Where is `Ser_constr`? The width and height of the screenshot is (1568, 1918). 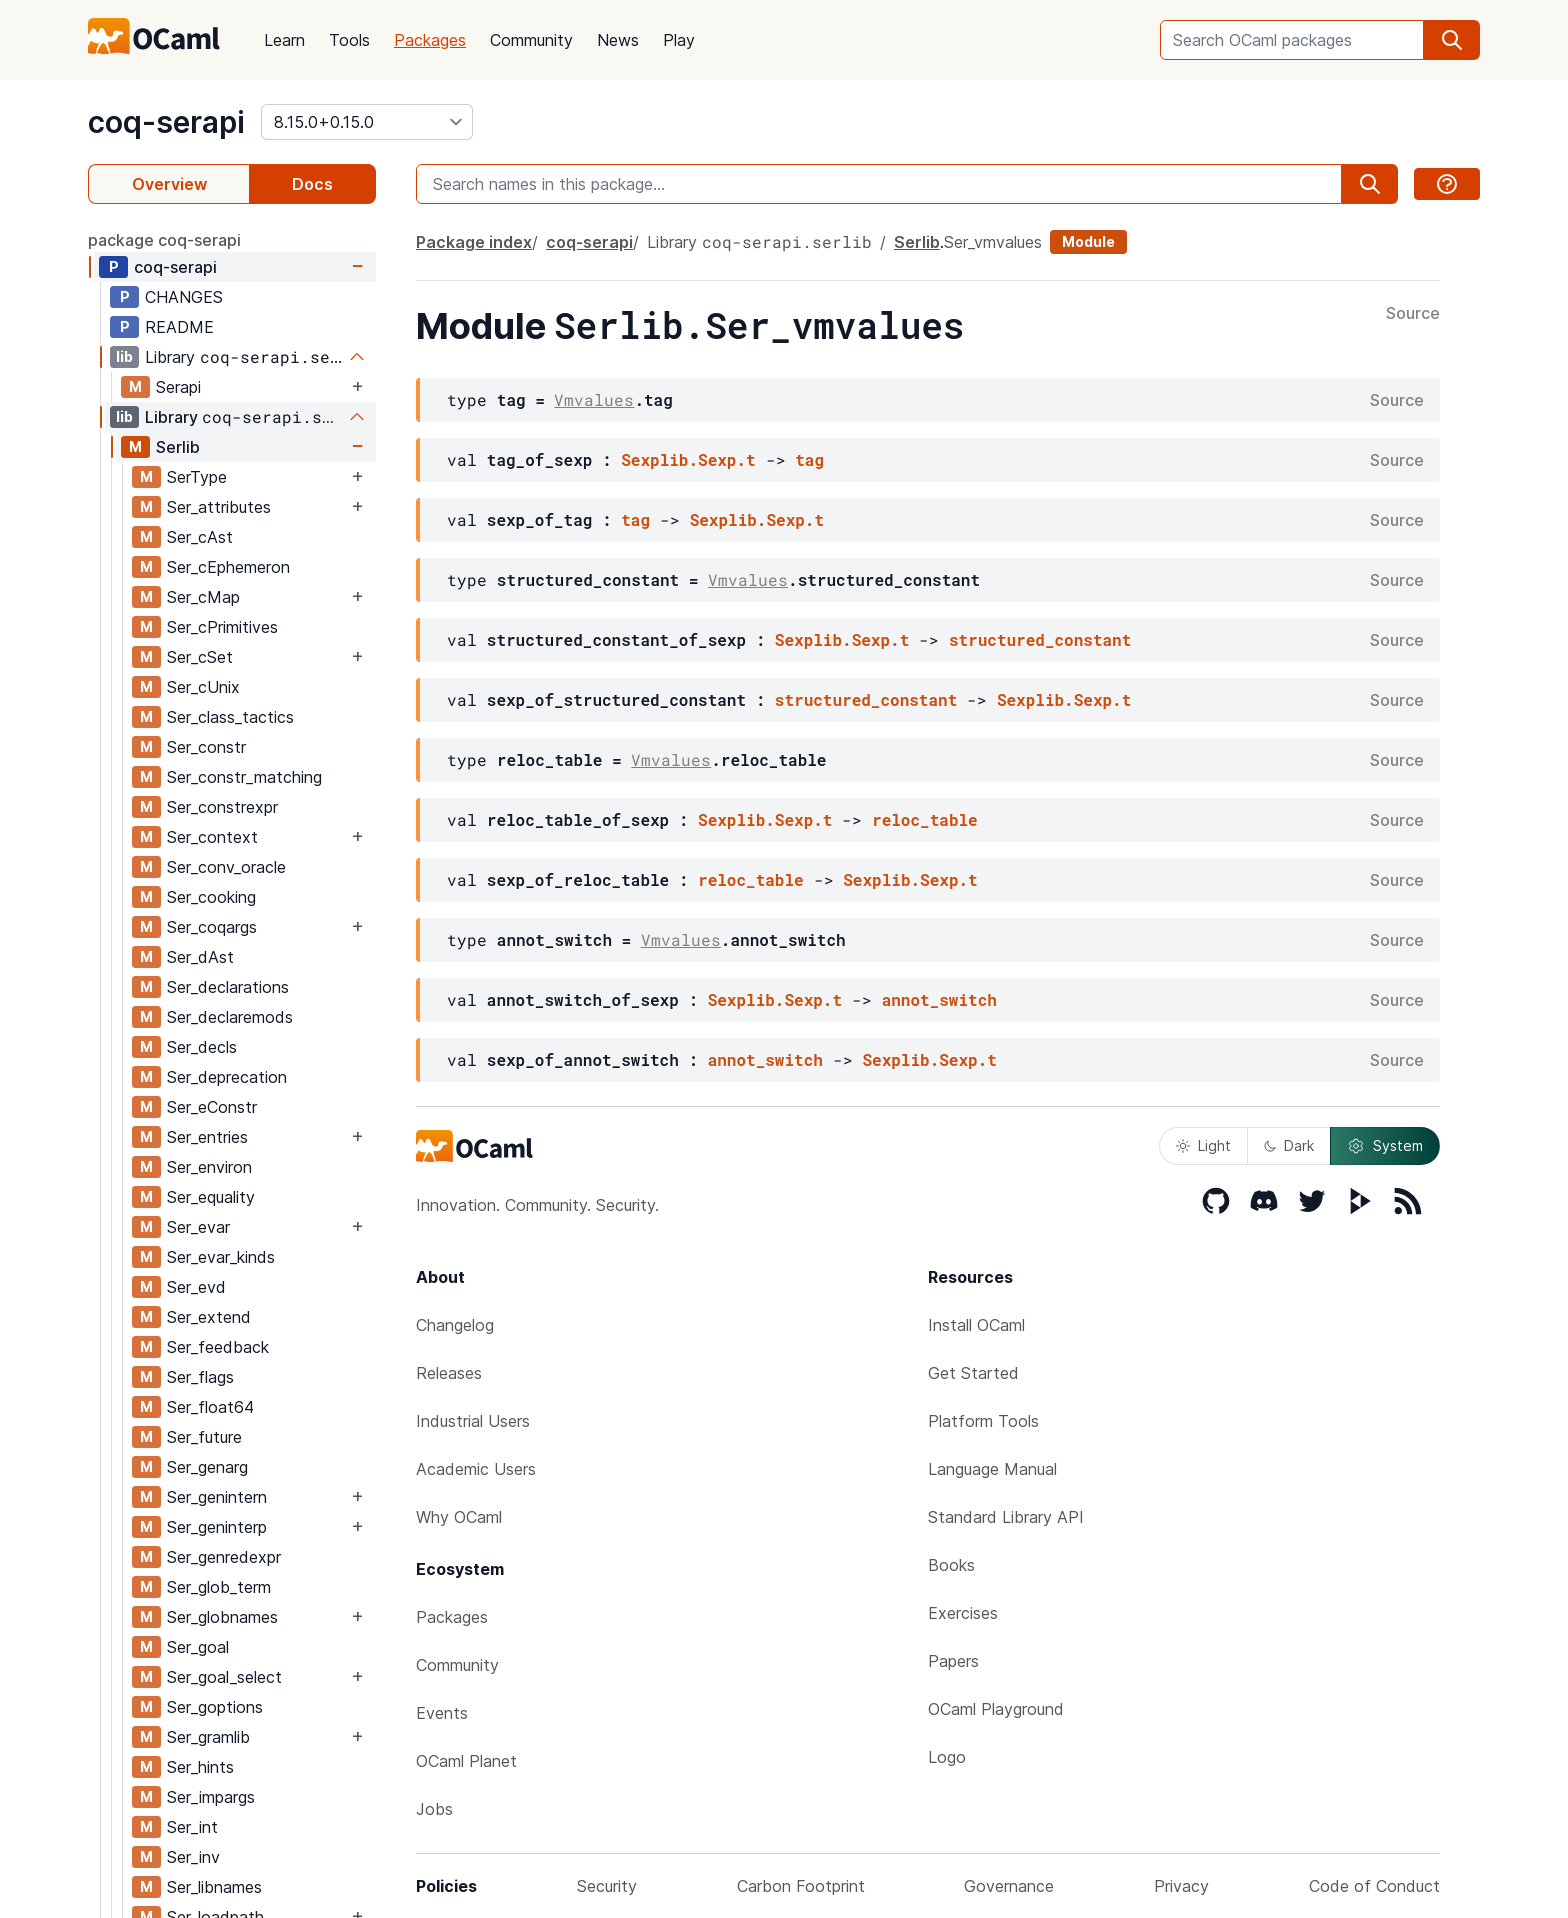
Ser_constr is located at coordinates (206, 747).